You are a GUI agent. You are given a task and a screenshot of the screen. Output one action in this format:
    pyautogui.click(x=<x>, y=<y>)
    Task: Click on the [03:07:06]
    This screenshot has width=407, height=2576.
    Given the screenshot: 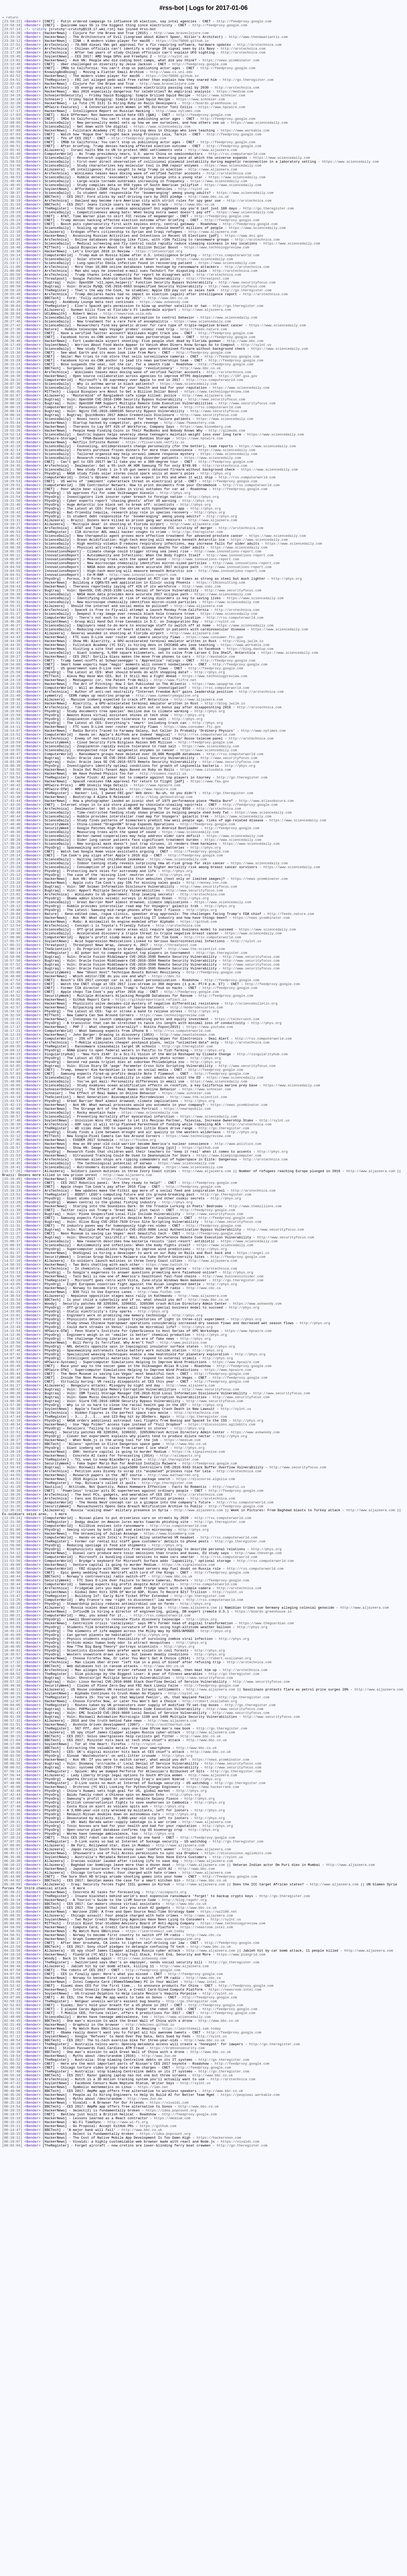 What is the action you would take?
    pyautogui.click(x=12, y=2394)
    